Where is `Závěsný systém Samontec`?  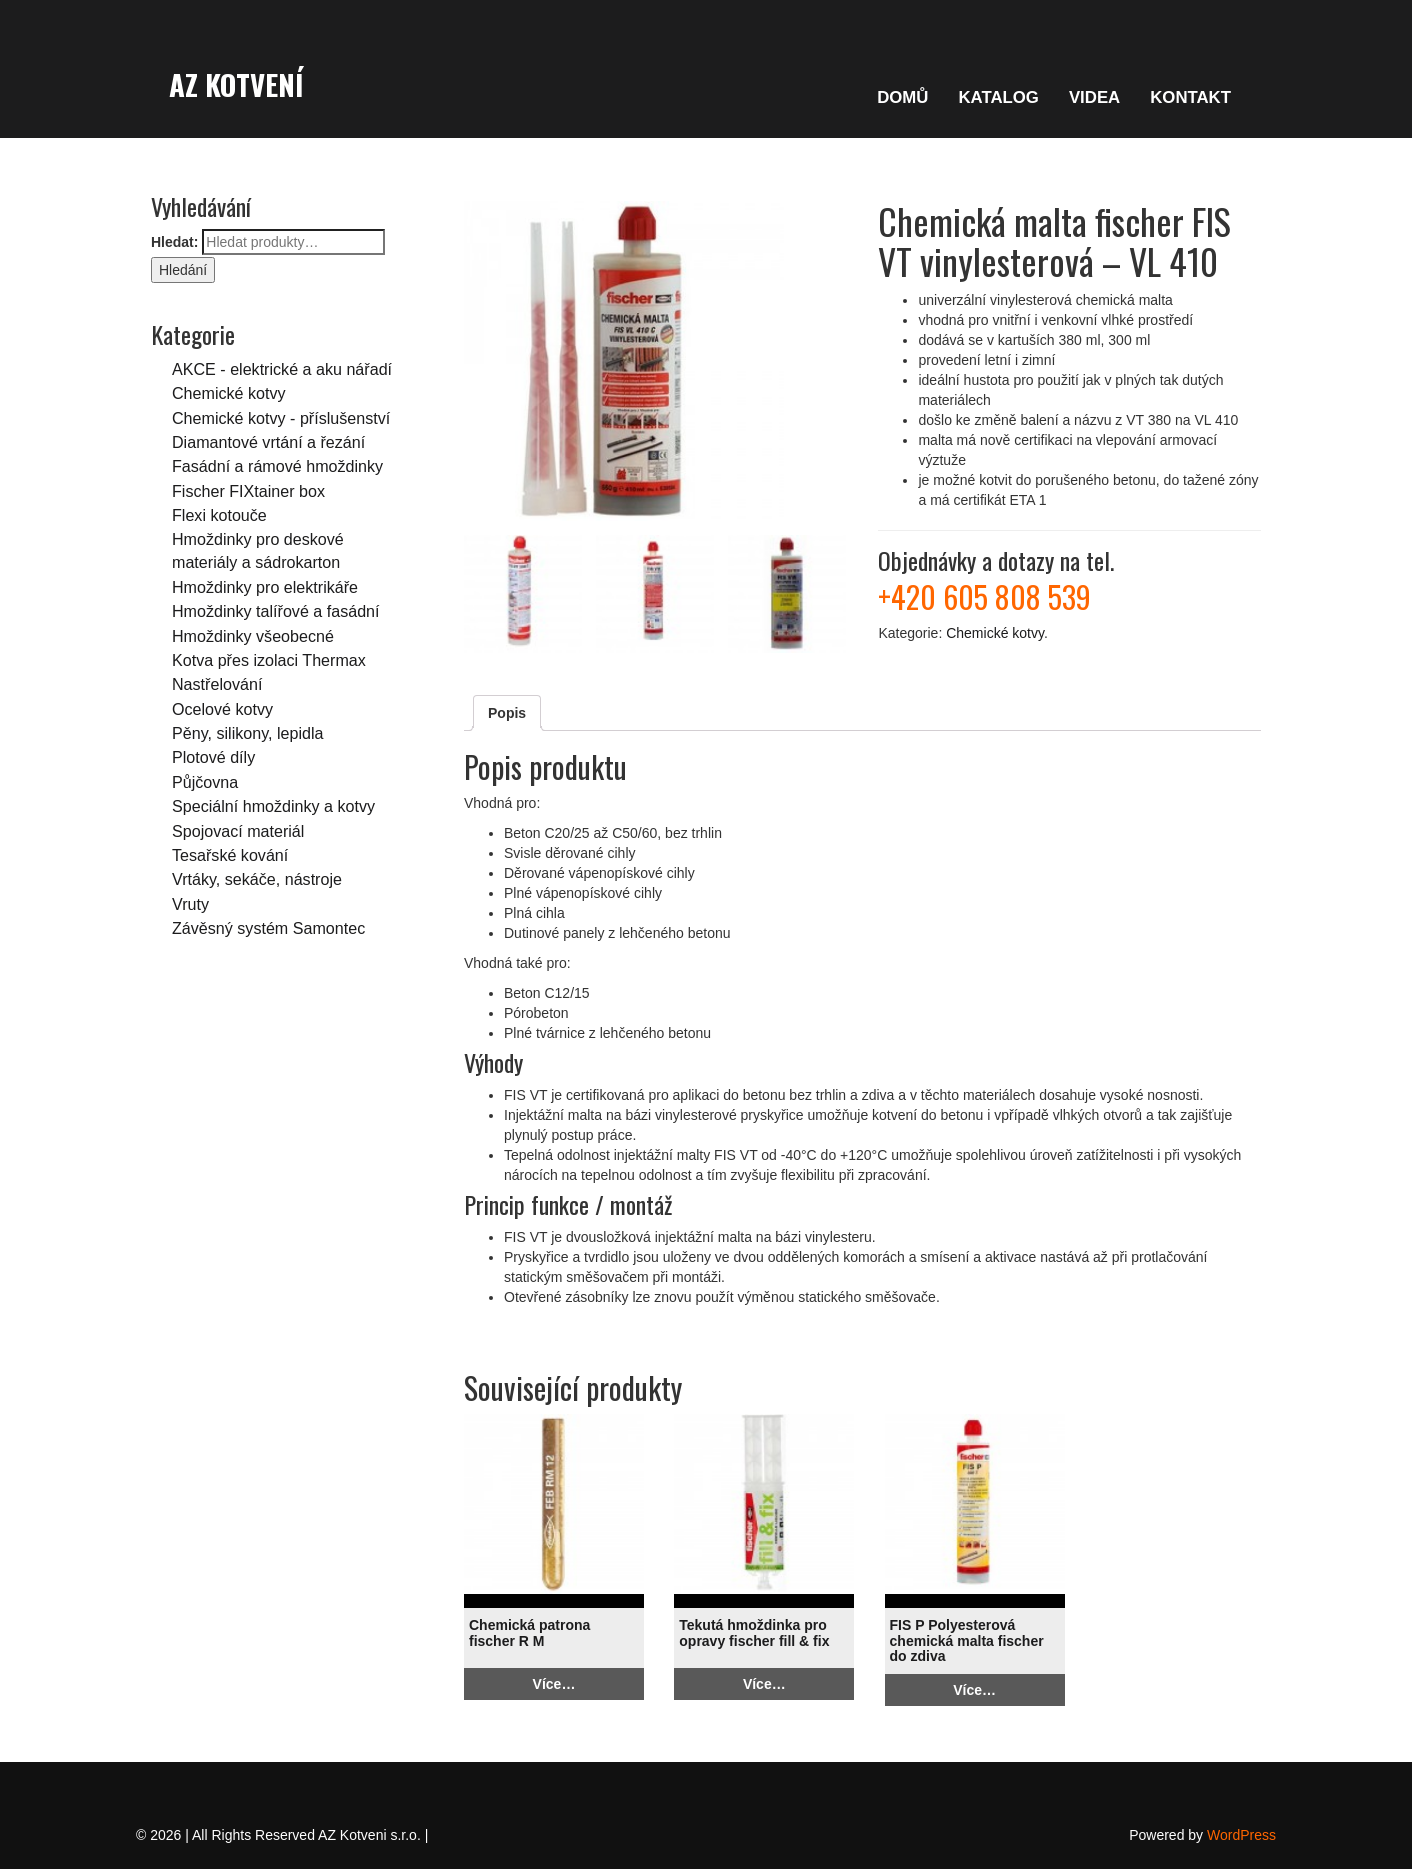
Závěsný systém Samontec is located at coordinates (268, 928).